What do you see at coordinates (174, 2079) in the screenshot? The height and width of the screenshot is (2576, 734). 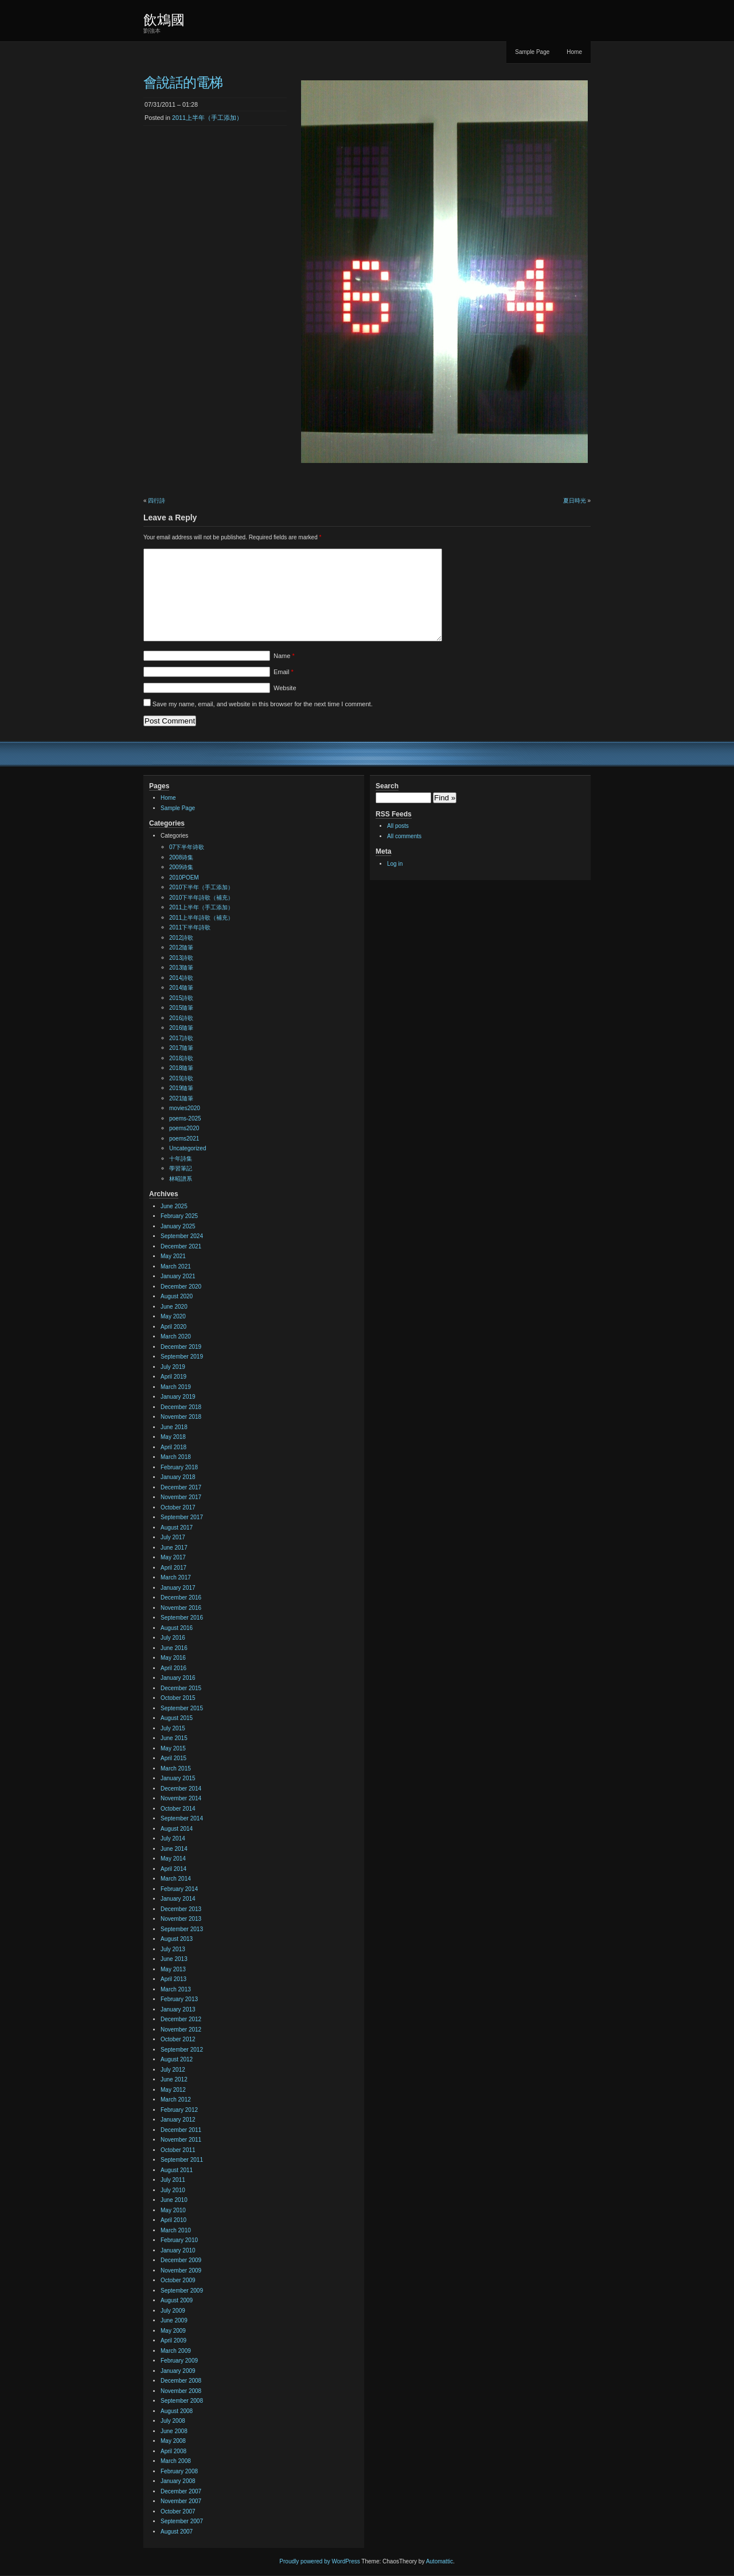 I see `June 2012` at bounding box center [174, 2079].